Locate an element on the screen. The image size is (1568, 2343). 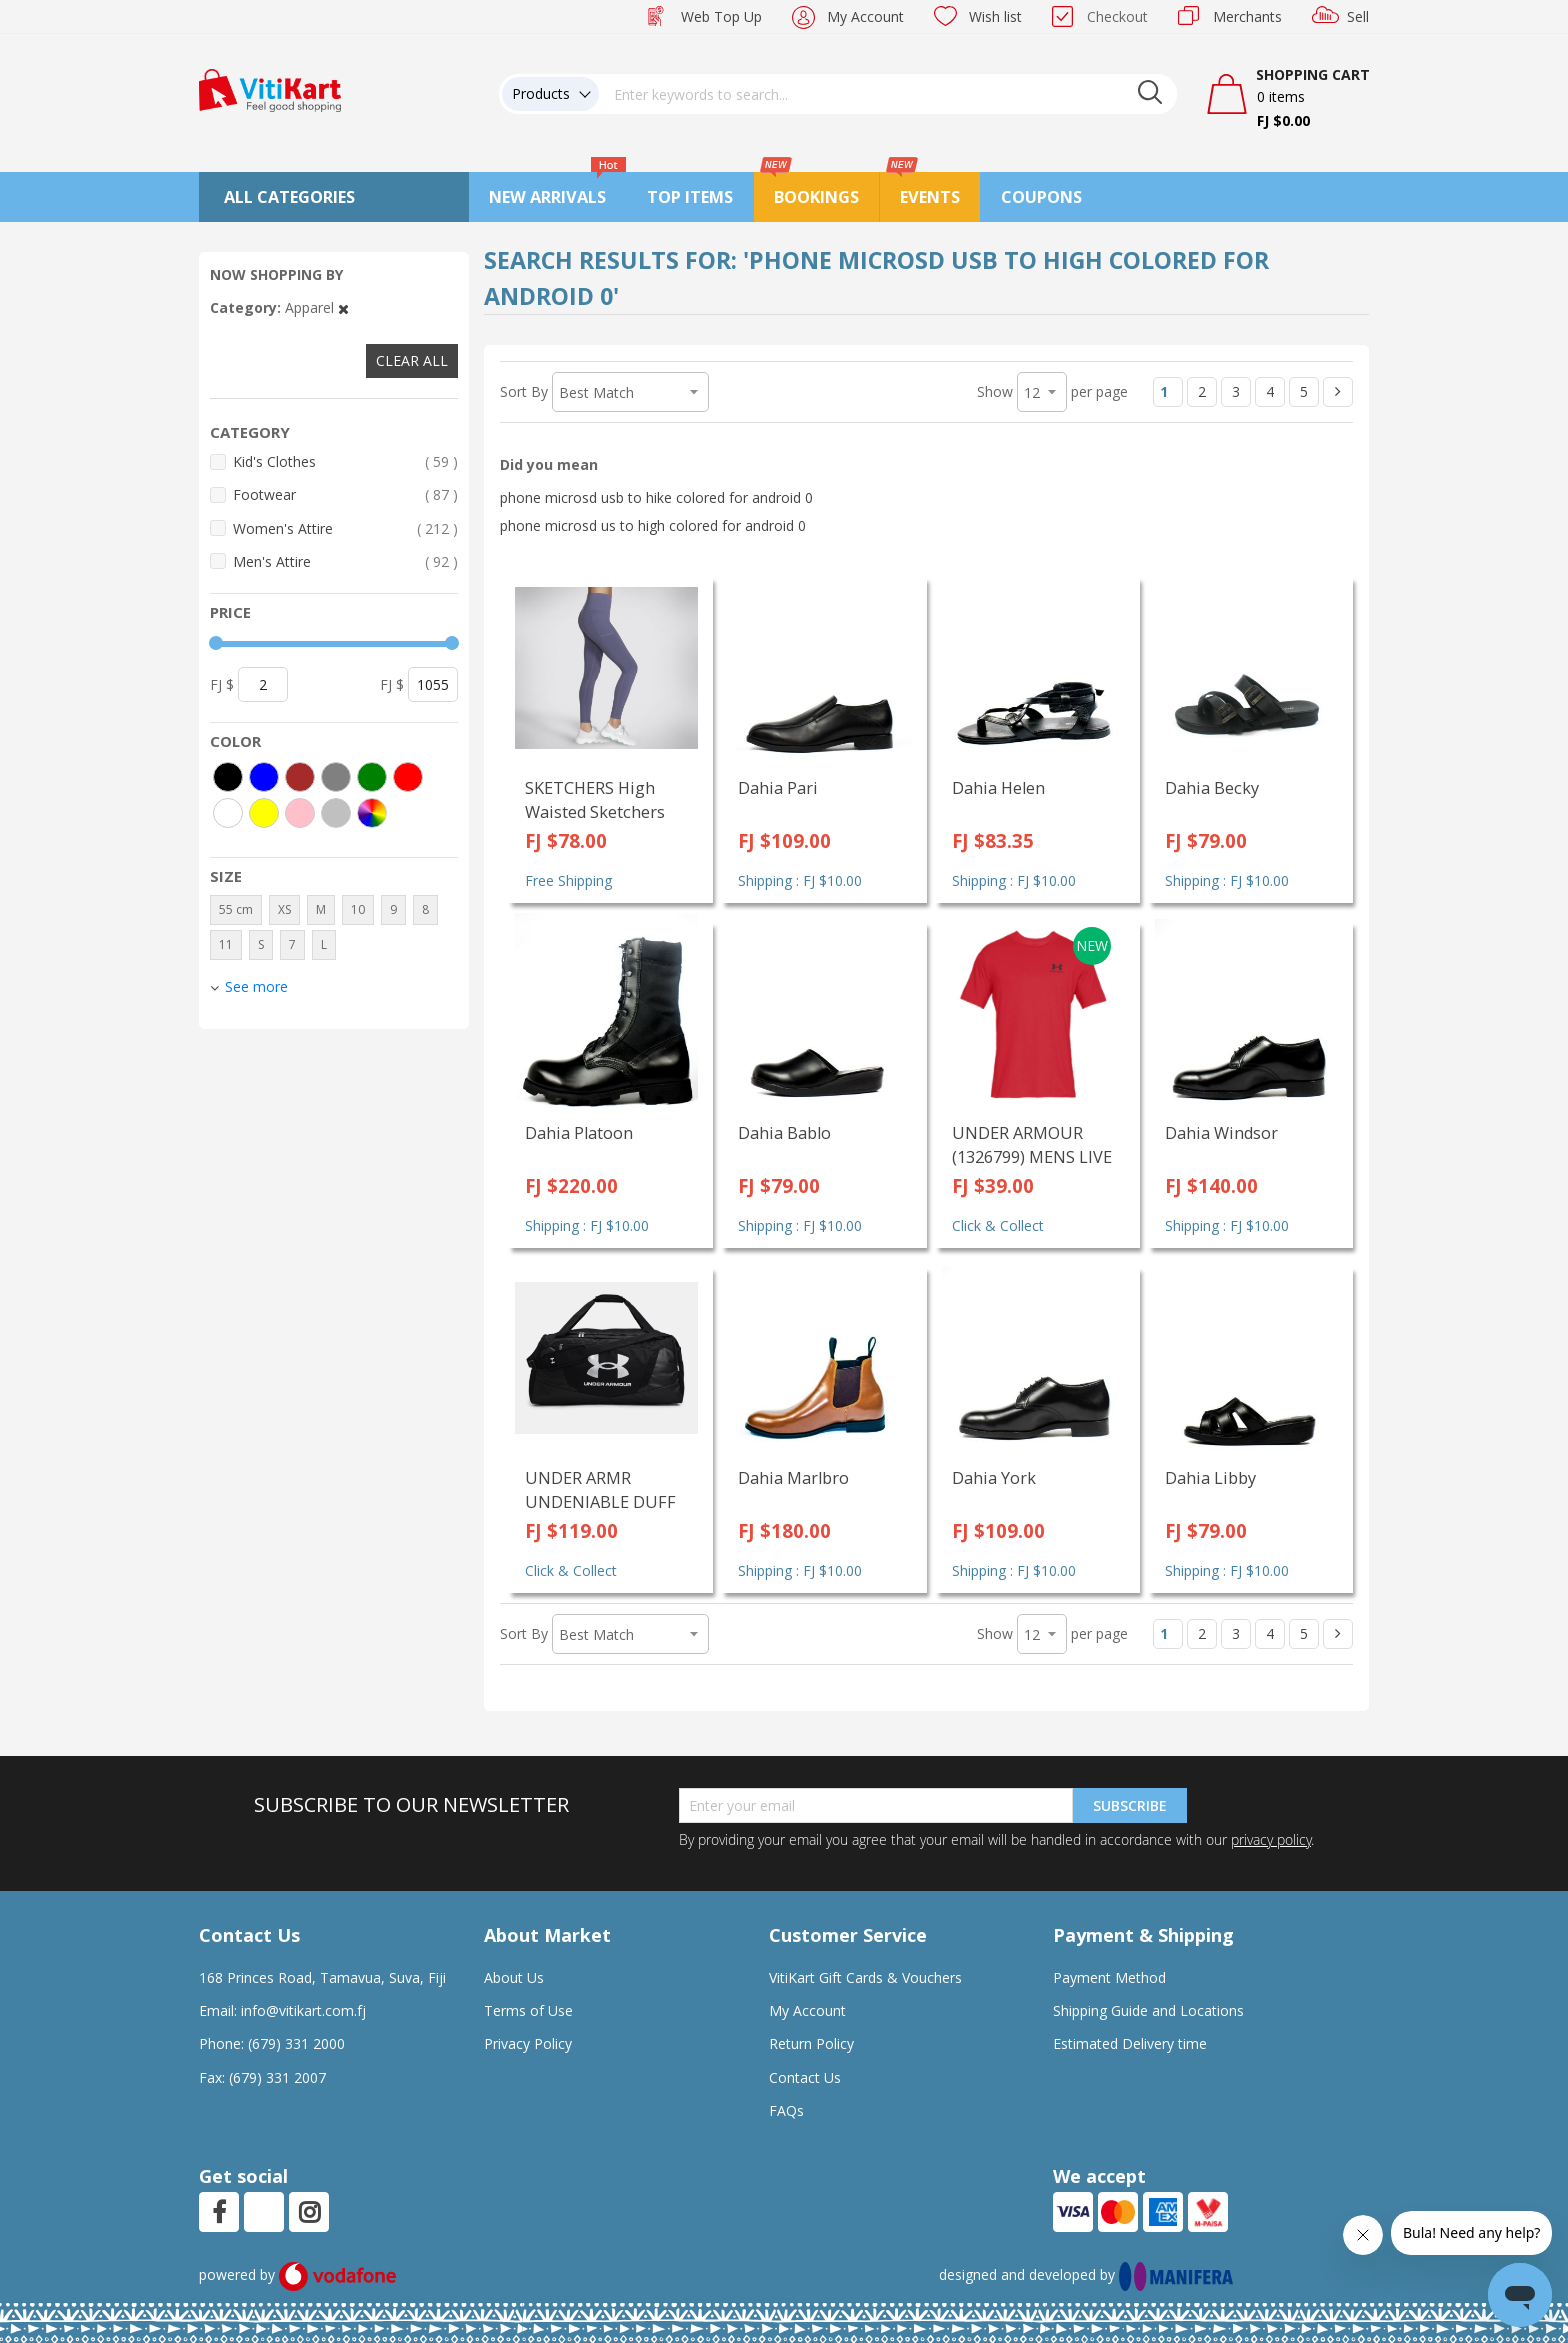
[More colors] is located at coordinates (372, 813).